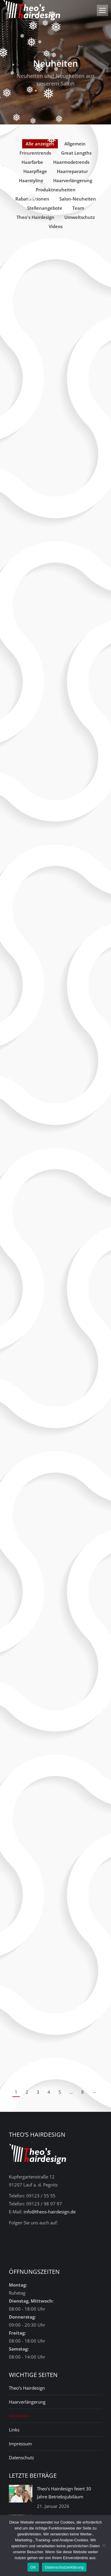 This screenshot has width=111, height=2576. What do you see at coordinates (64, 2567) in the screenshot?
I see `Datenschutzerklärung` at bounding box center [64, 2567].